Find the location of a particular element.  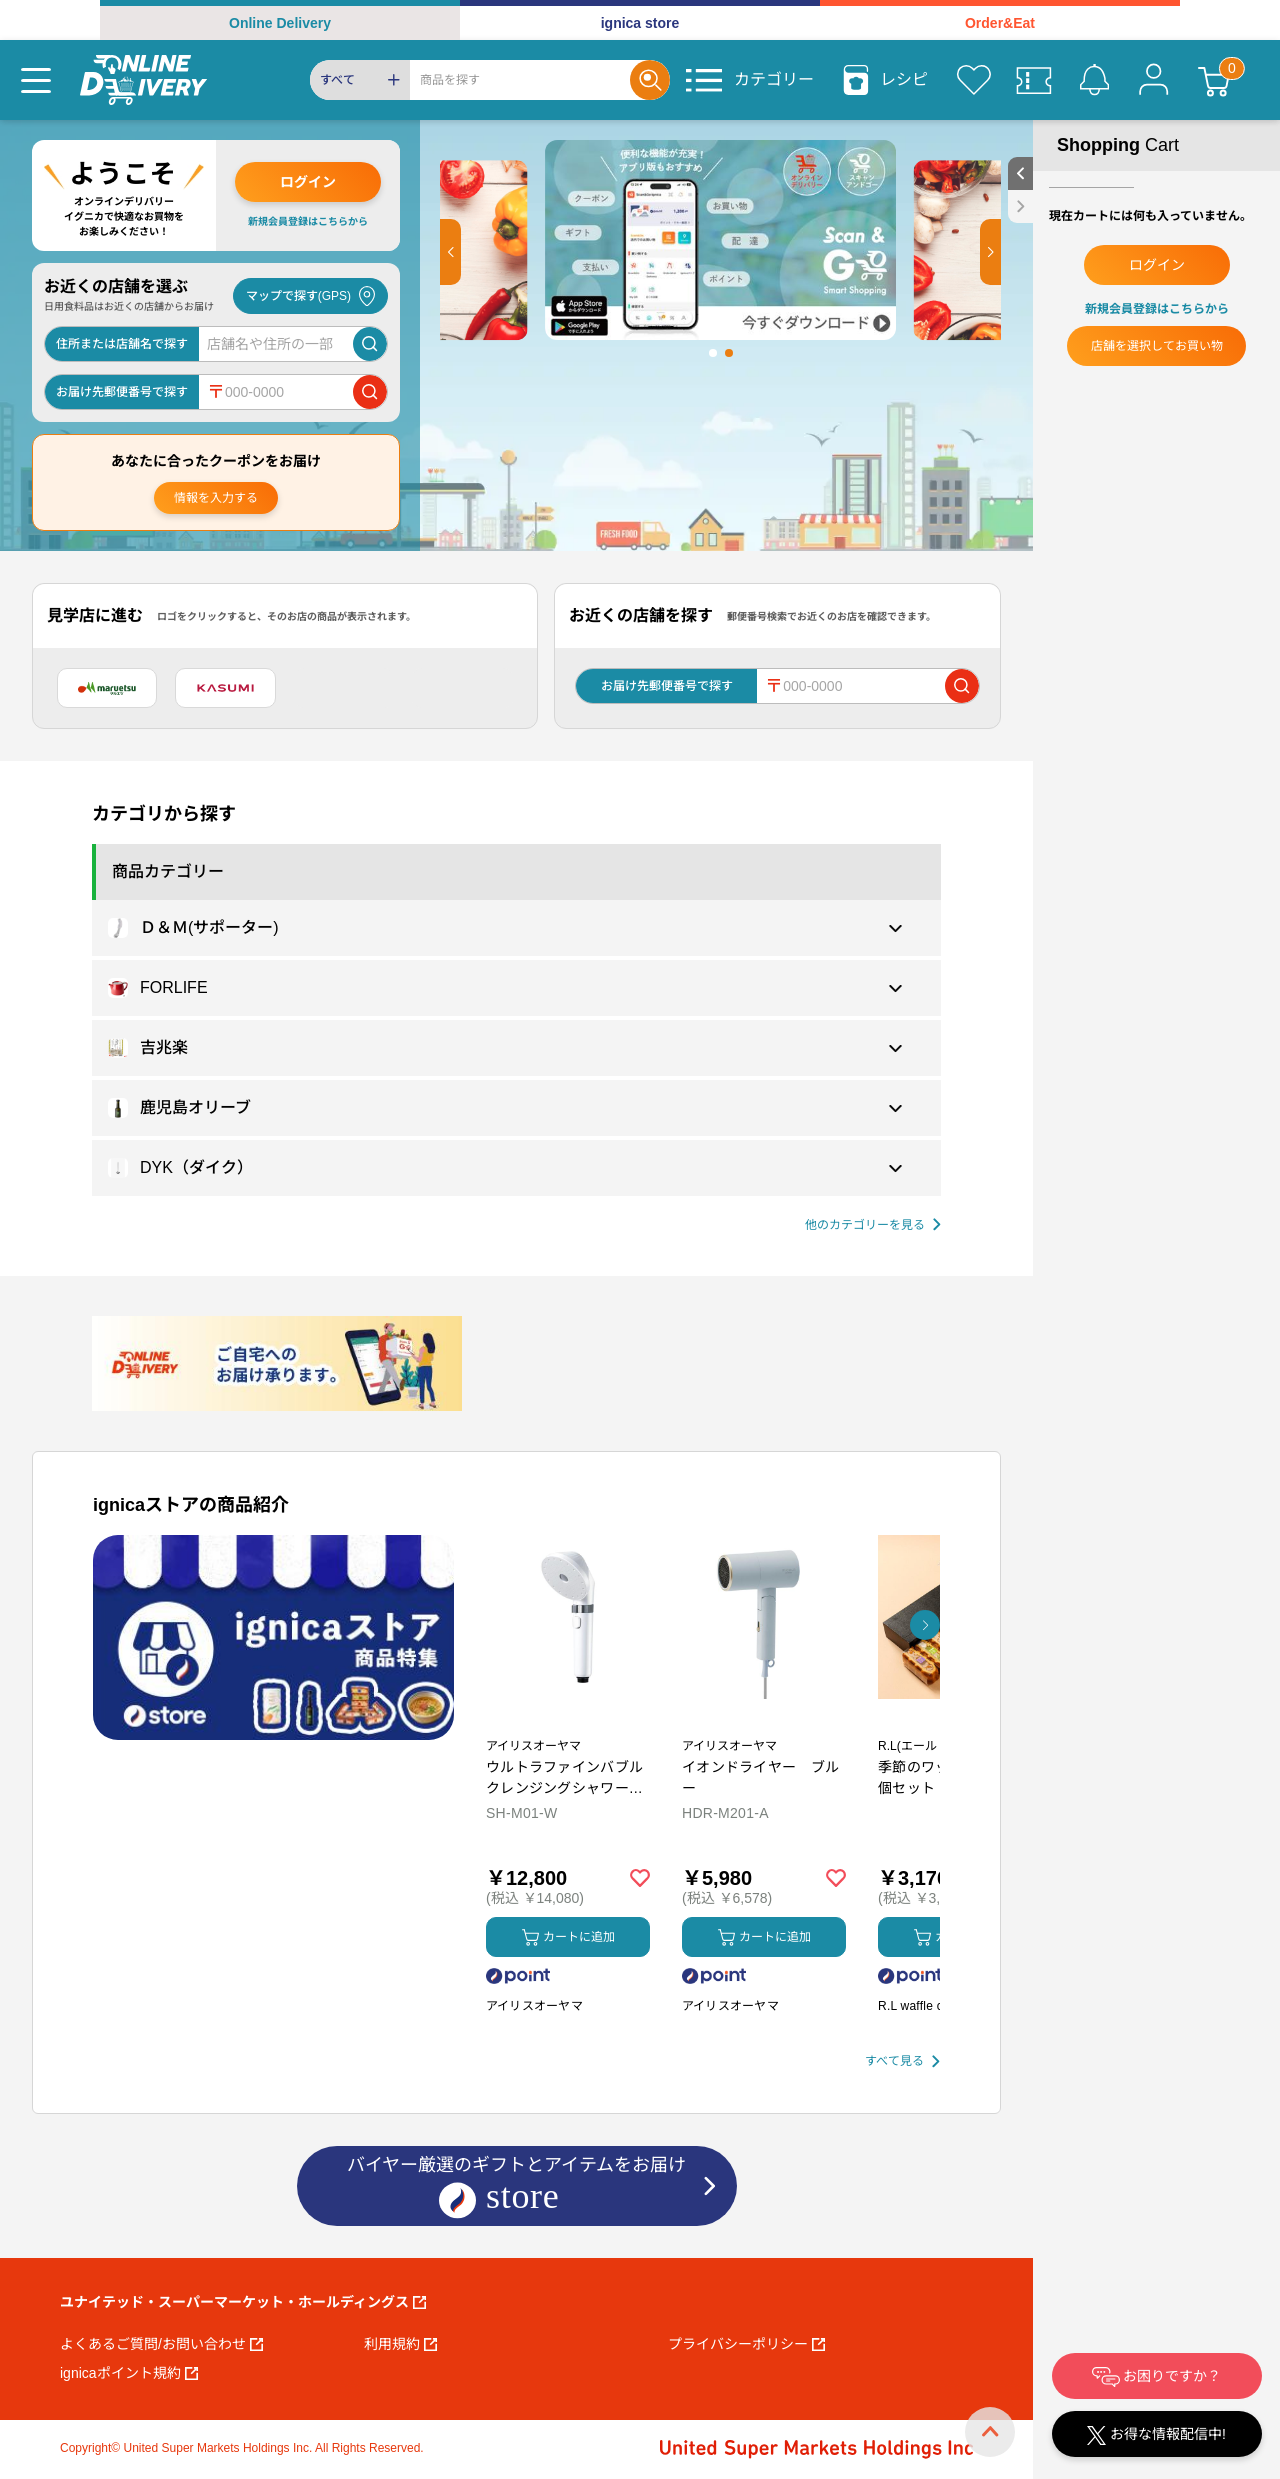

よくあるご質問/お問い合わせ is located at coordinates (161, 2344).